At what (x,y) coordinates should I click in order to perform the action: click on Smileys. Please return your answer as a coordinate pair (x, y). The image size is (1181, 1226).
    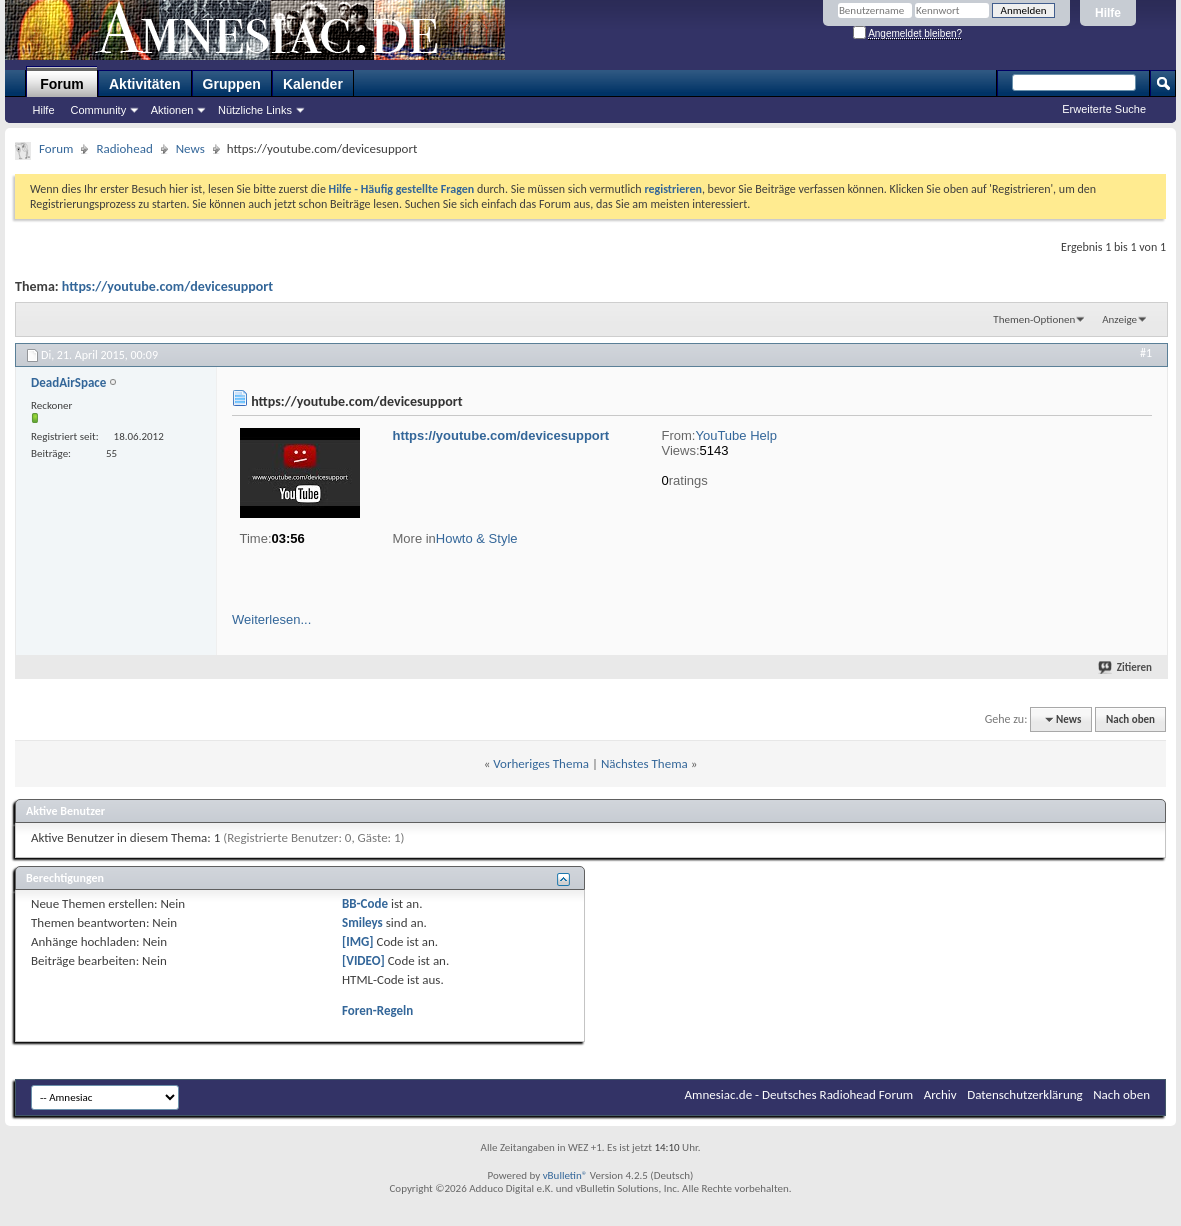
    Looking at the image, I should click on (362, 922).